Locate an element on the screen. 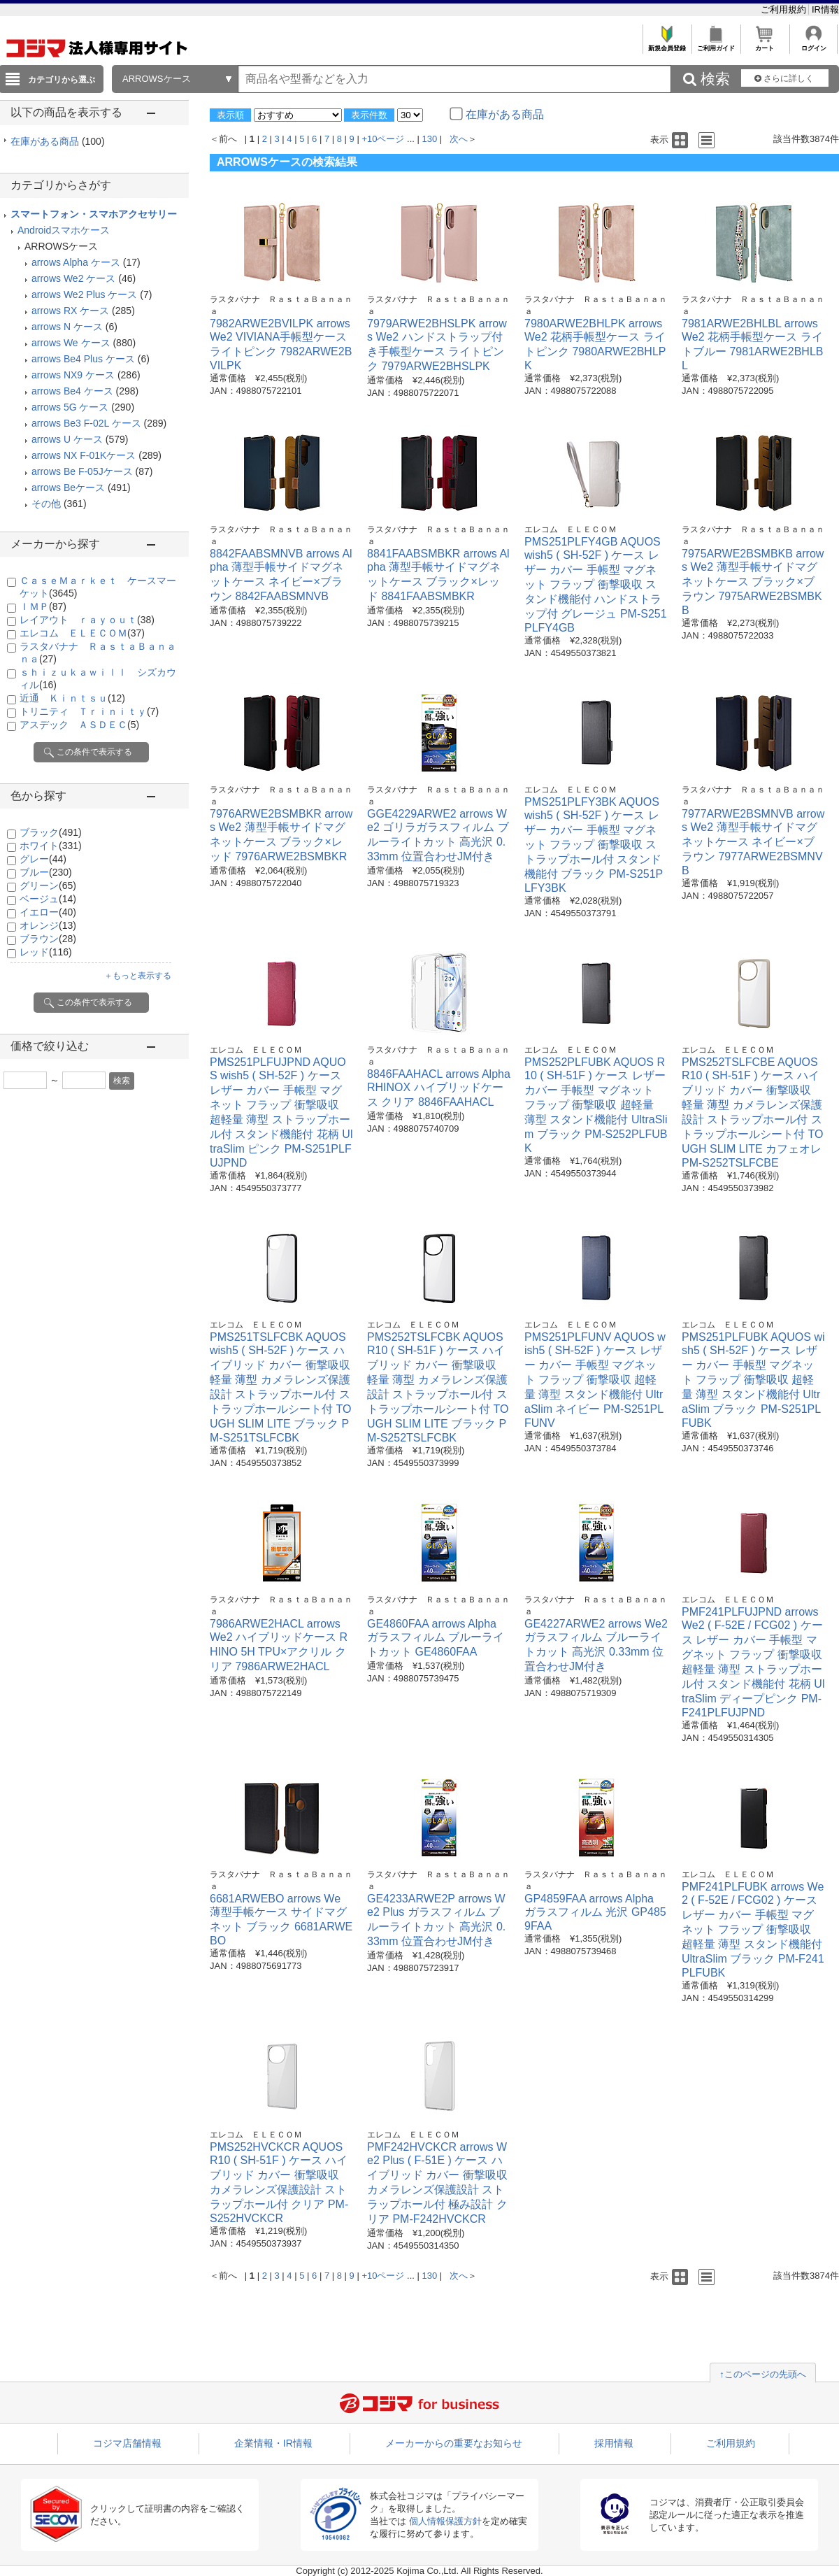 The image size is (839, 2576). イエロー is located at coordinates (48, 912).